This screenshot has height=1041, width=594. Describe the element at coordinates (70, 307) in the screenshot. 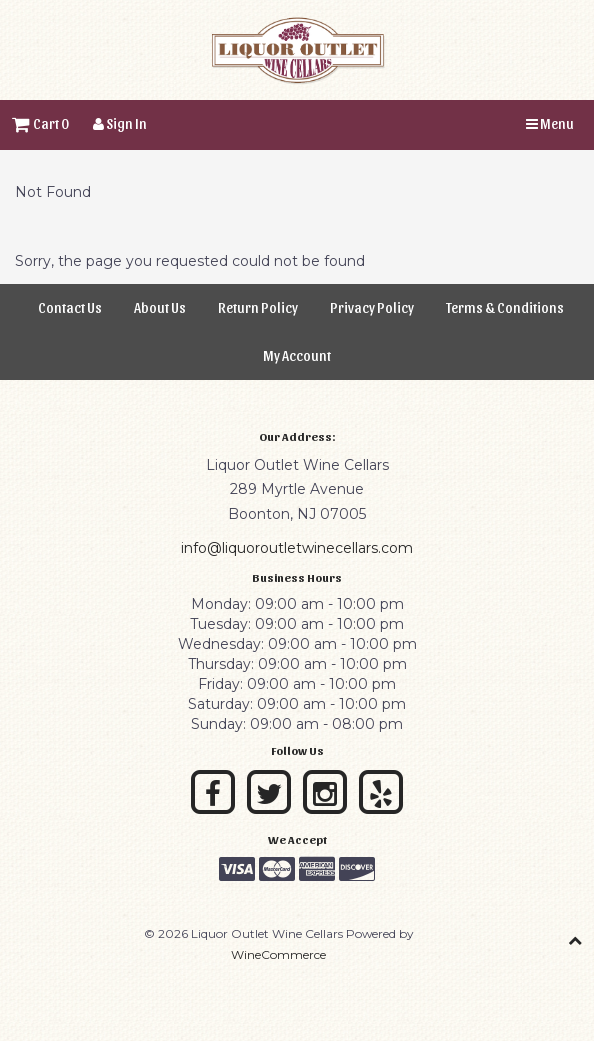

I see `Contact Us` at that location.